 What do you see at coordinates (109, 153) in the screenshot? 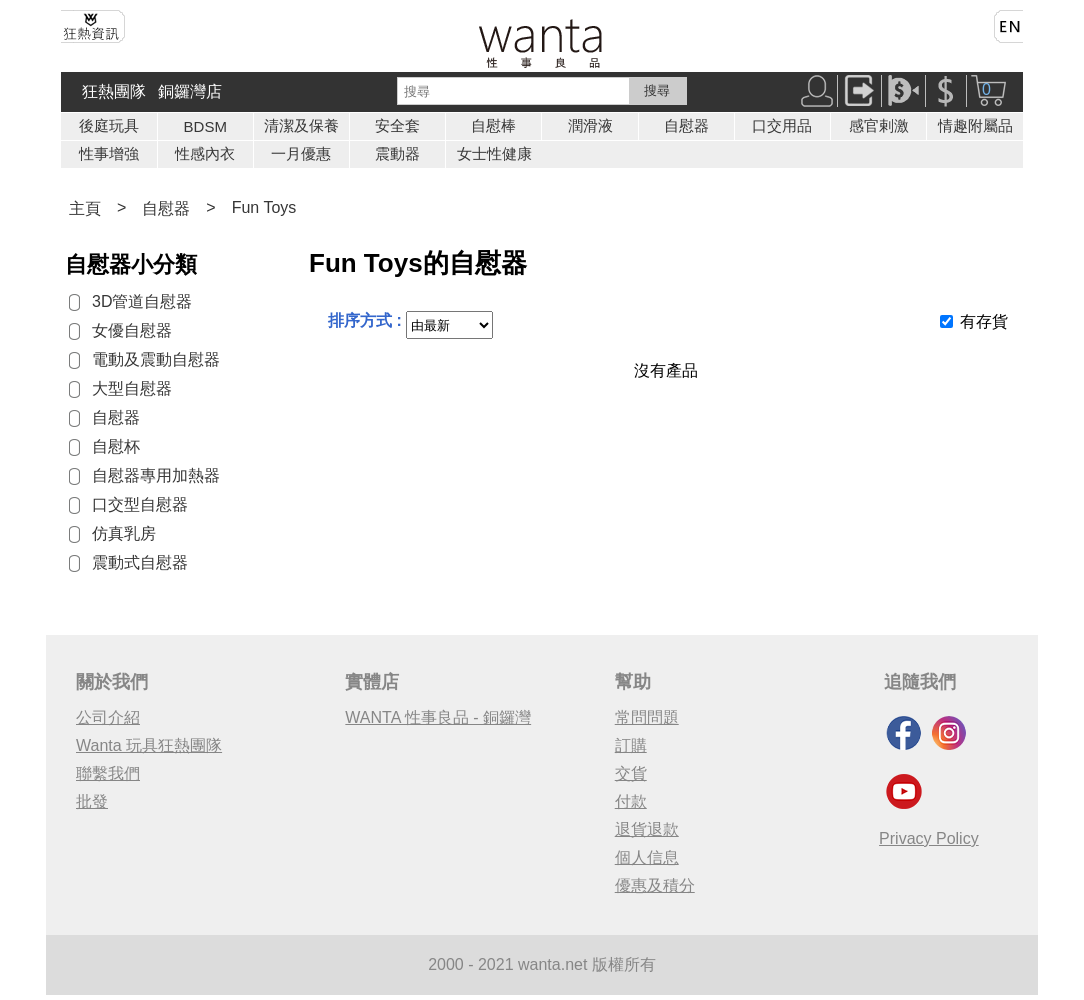
I see `性事增強` at bounding box center [109, 153].